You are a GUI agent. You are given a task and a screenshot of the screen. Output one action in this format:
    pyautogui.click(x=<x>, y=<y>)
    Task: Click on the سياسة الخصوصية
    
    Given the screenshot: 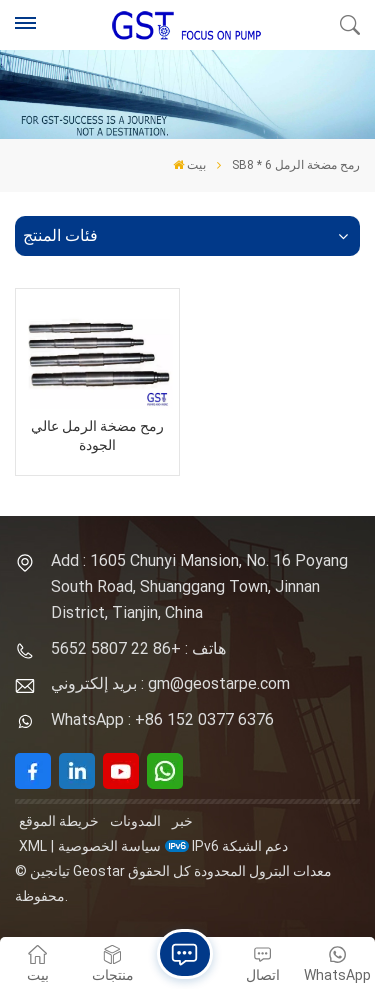 What is the action you would take?
    pyautogui.click(x=109, y=846)
    